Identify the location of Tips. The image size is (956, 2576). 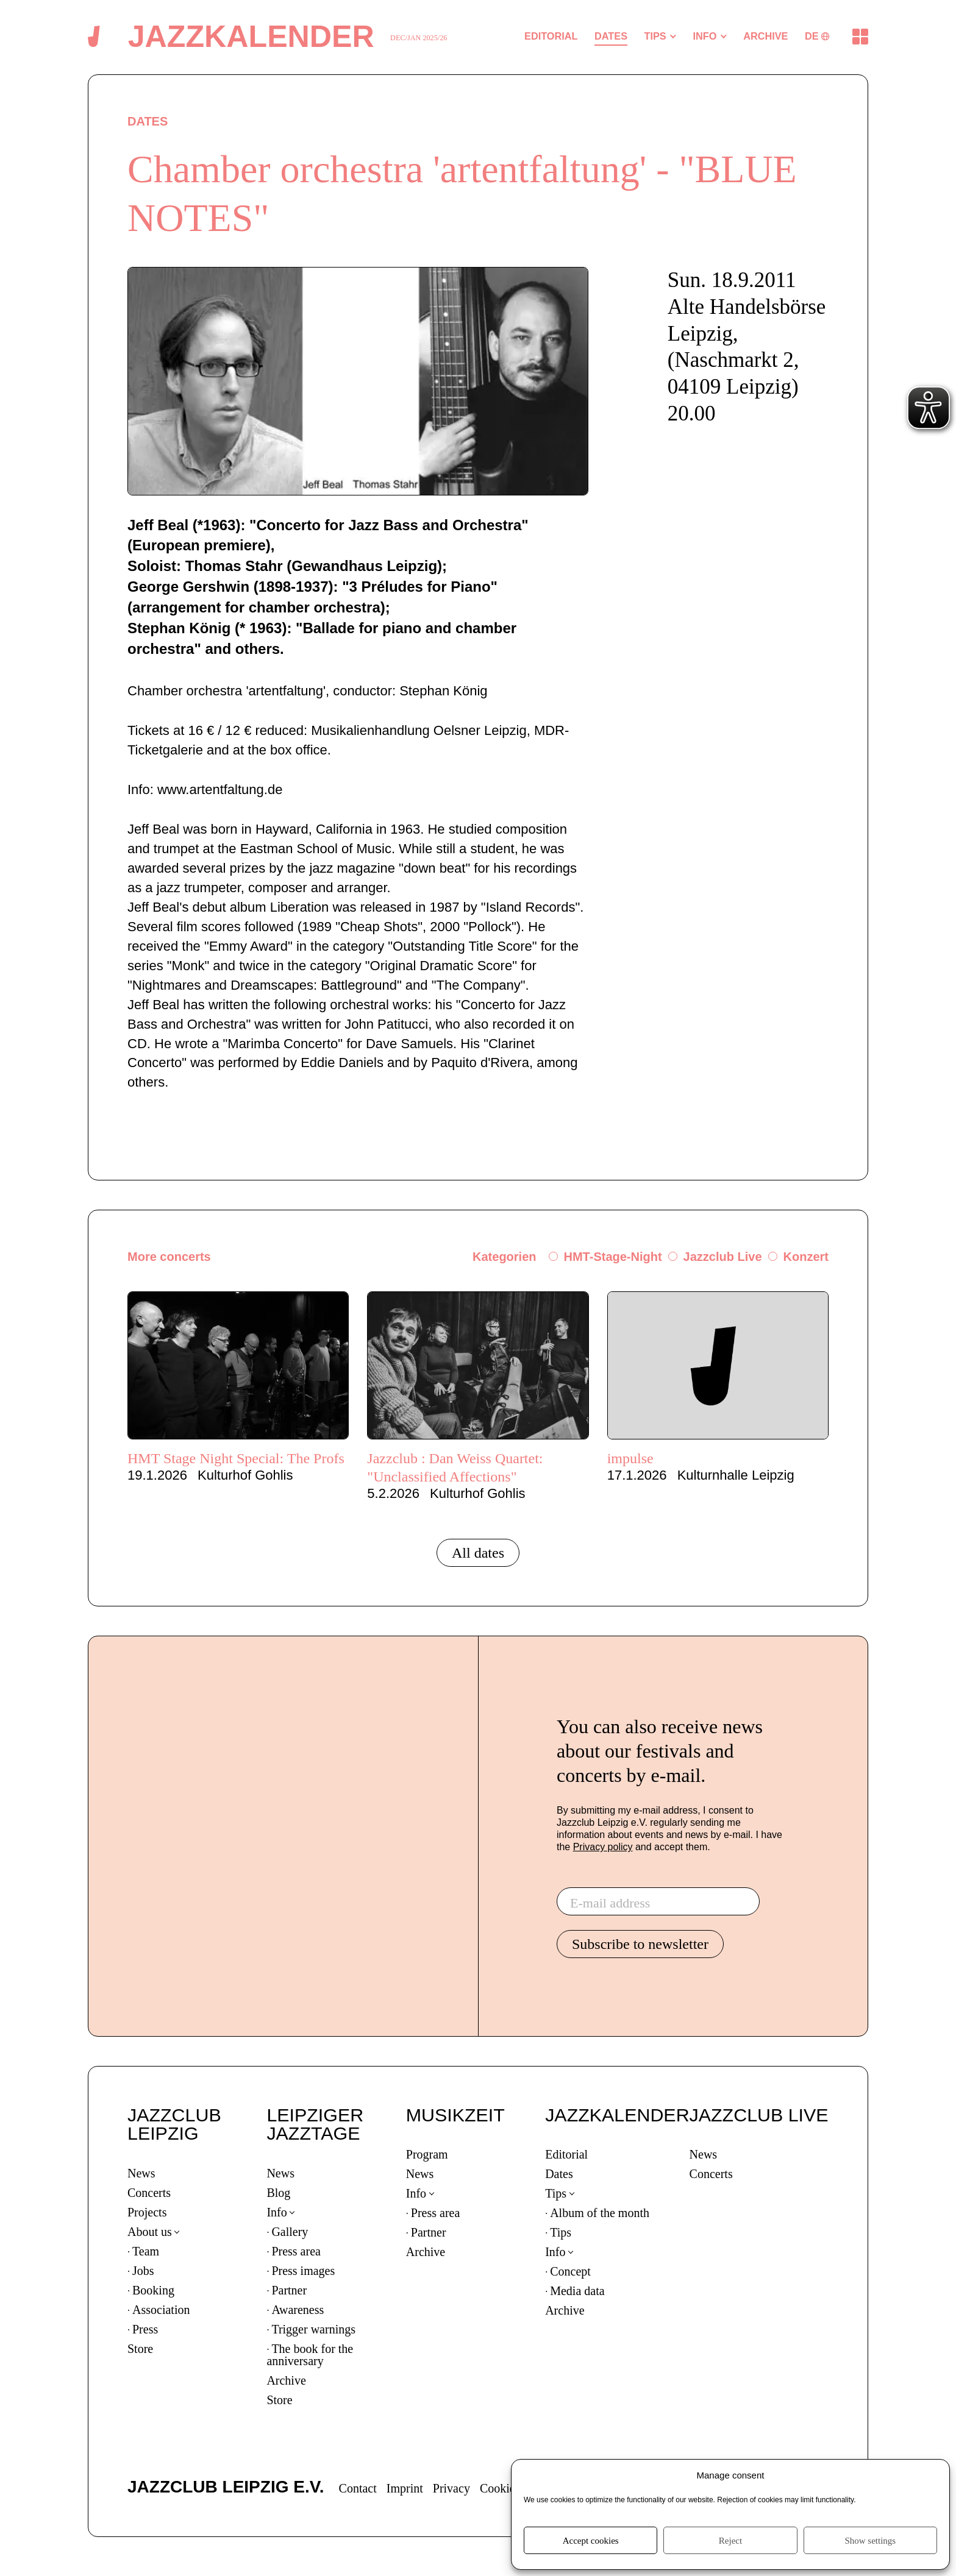
(555, 2193).